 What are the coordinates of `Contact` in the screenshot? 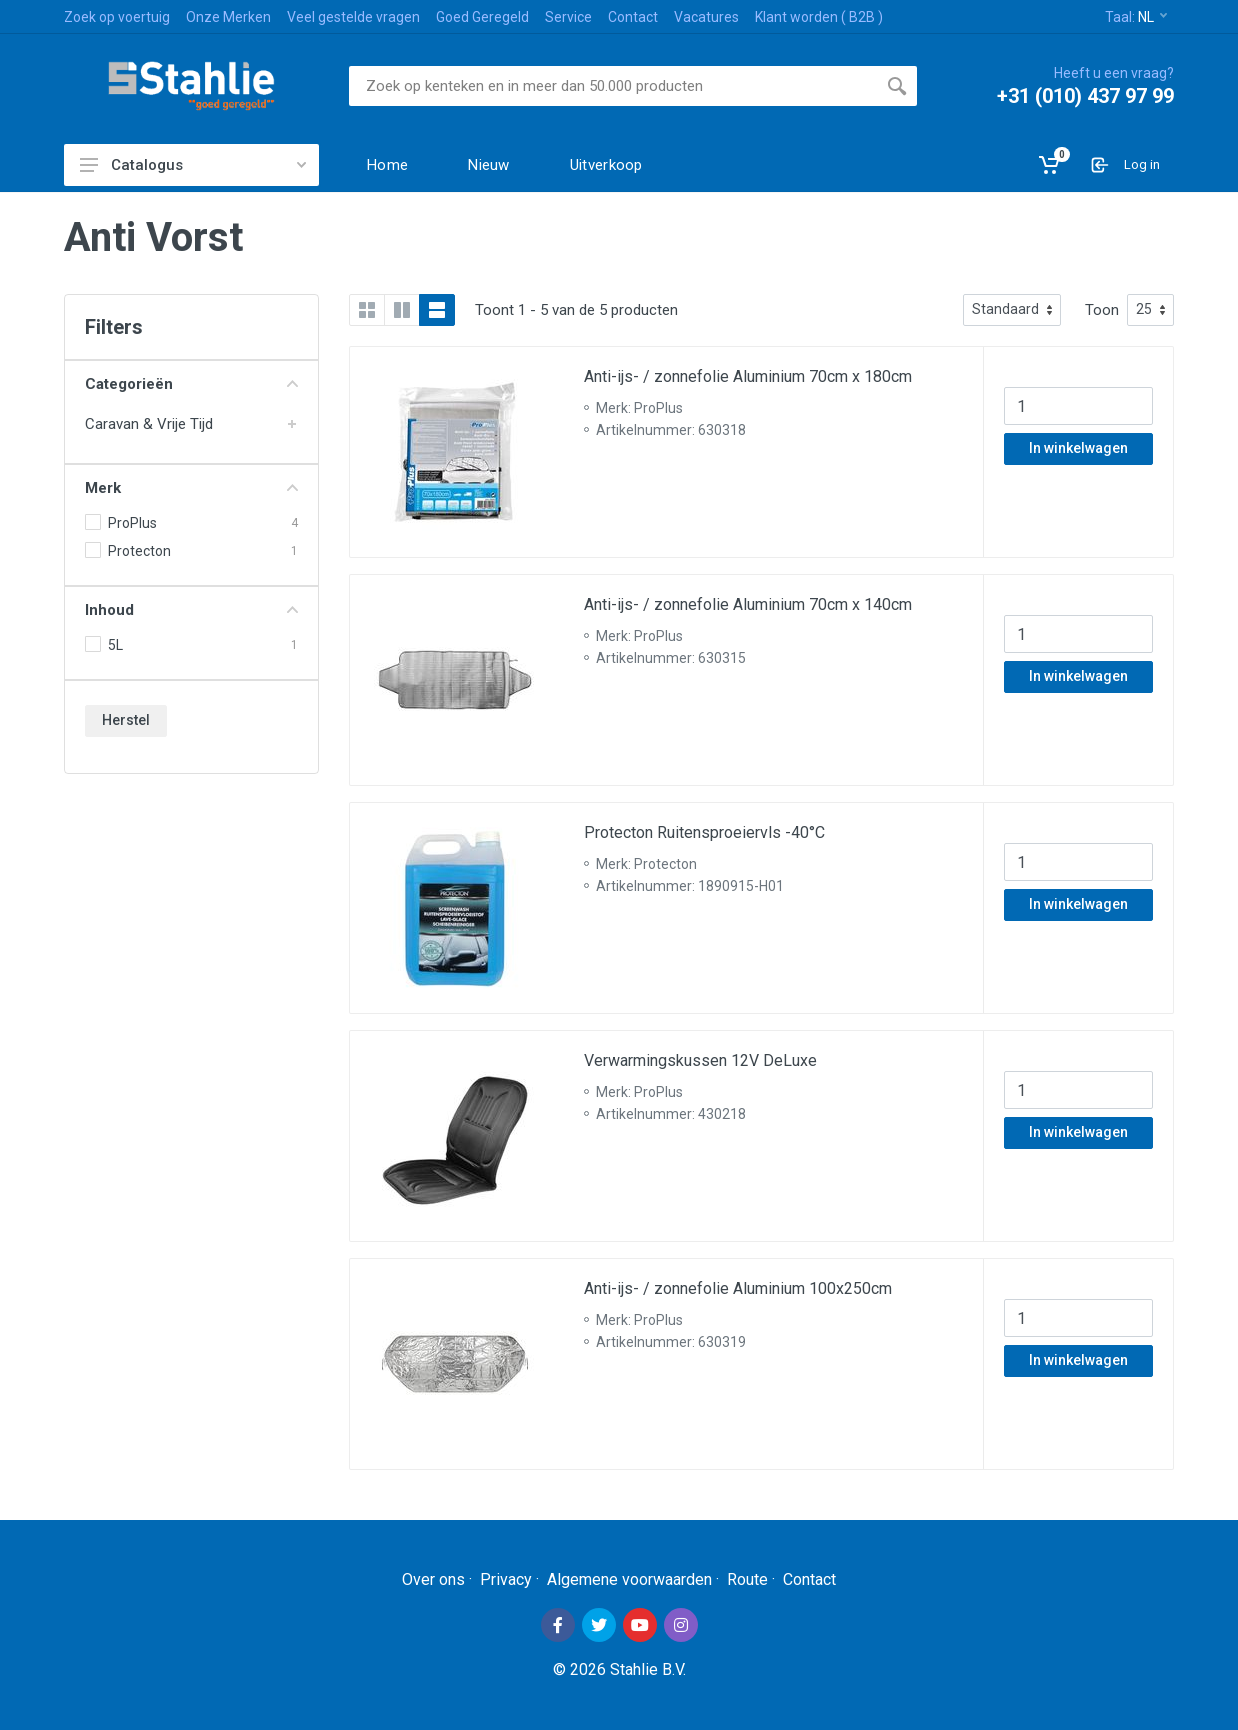 It's located at (633, 17).